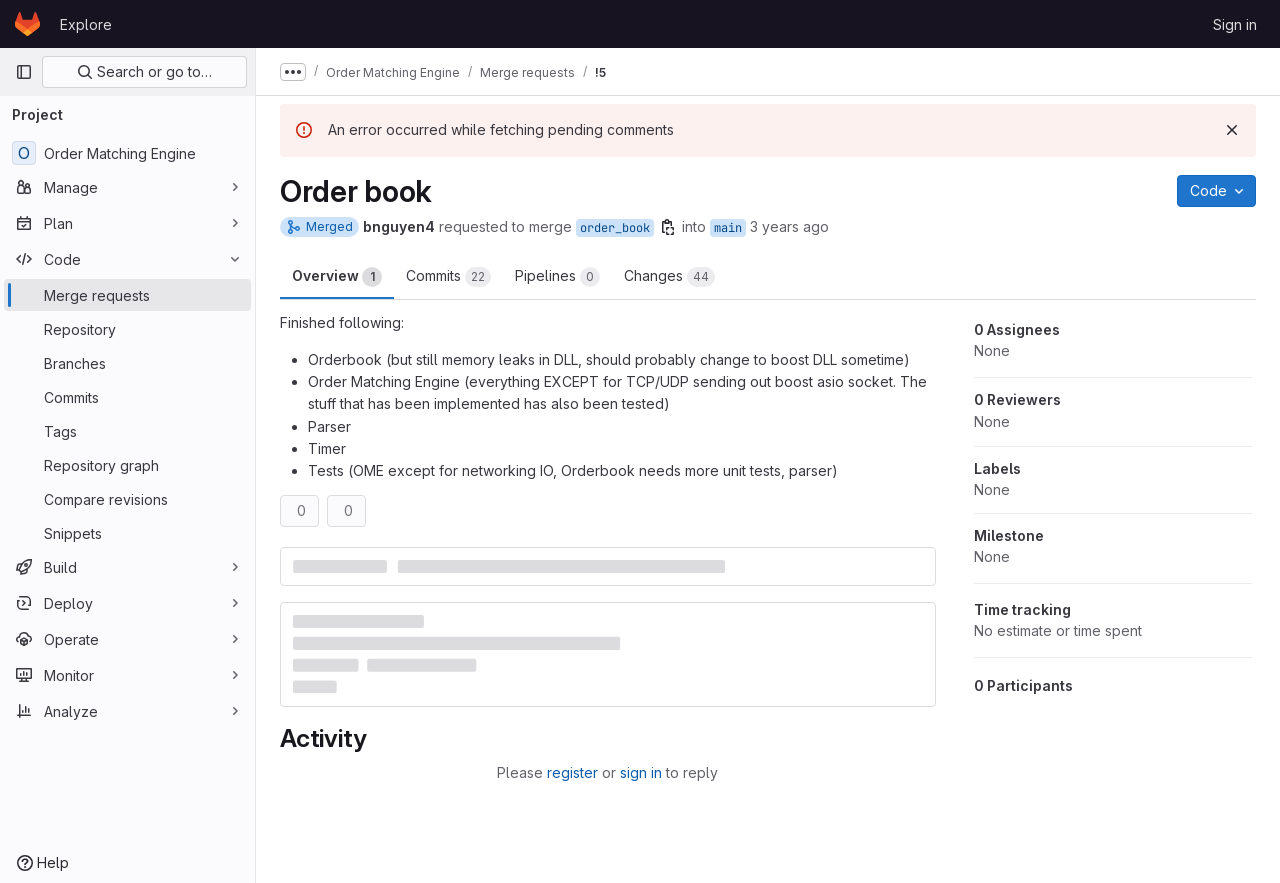  What do you see at coordinates (86, 24) in the screenshot?
I see `Explore` at bounding box center [86, 24].